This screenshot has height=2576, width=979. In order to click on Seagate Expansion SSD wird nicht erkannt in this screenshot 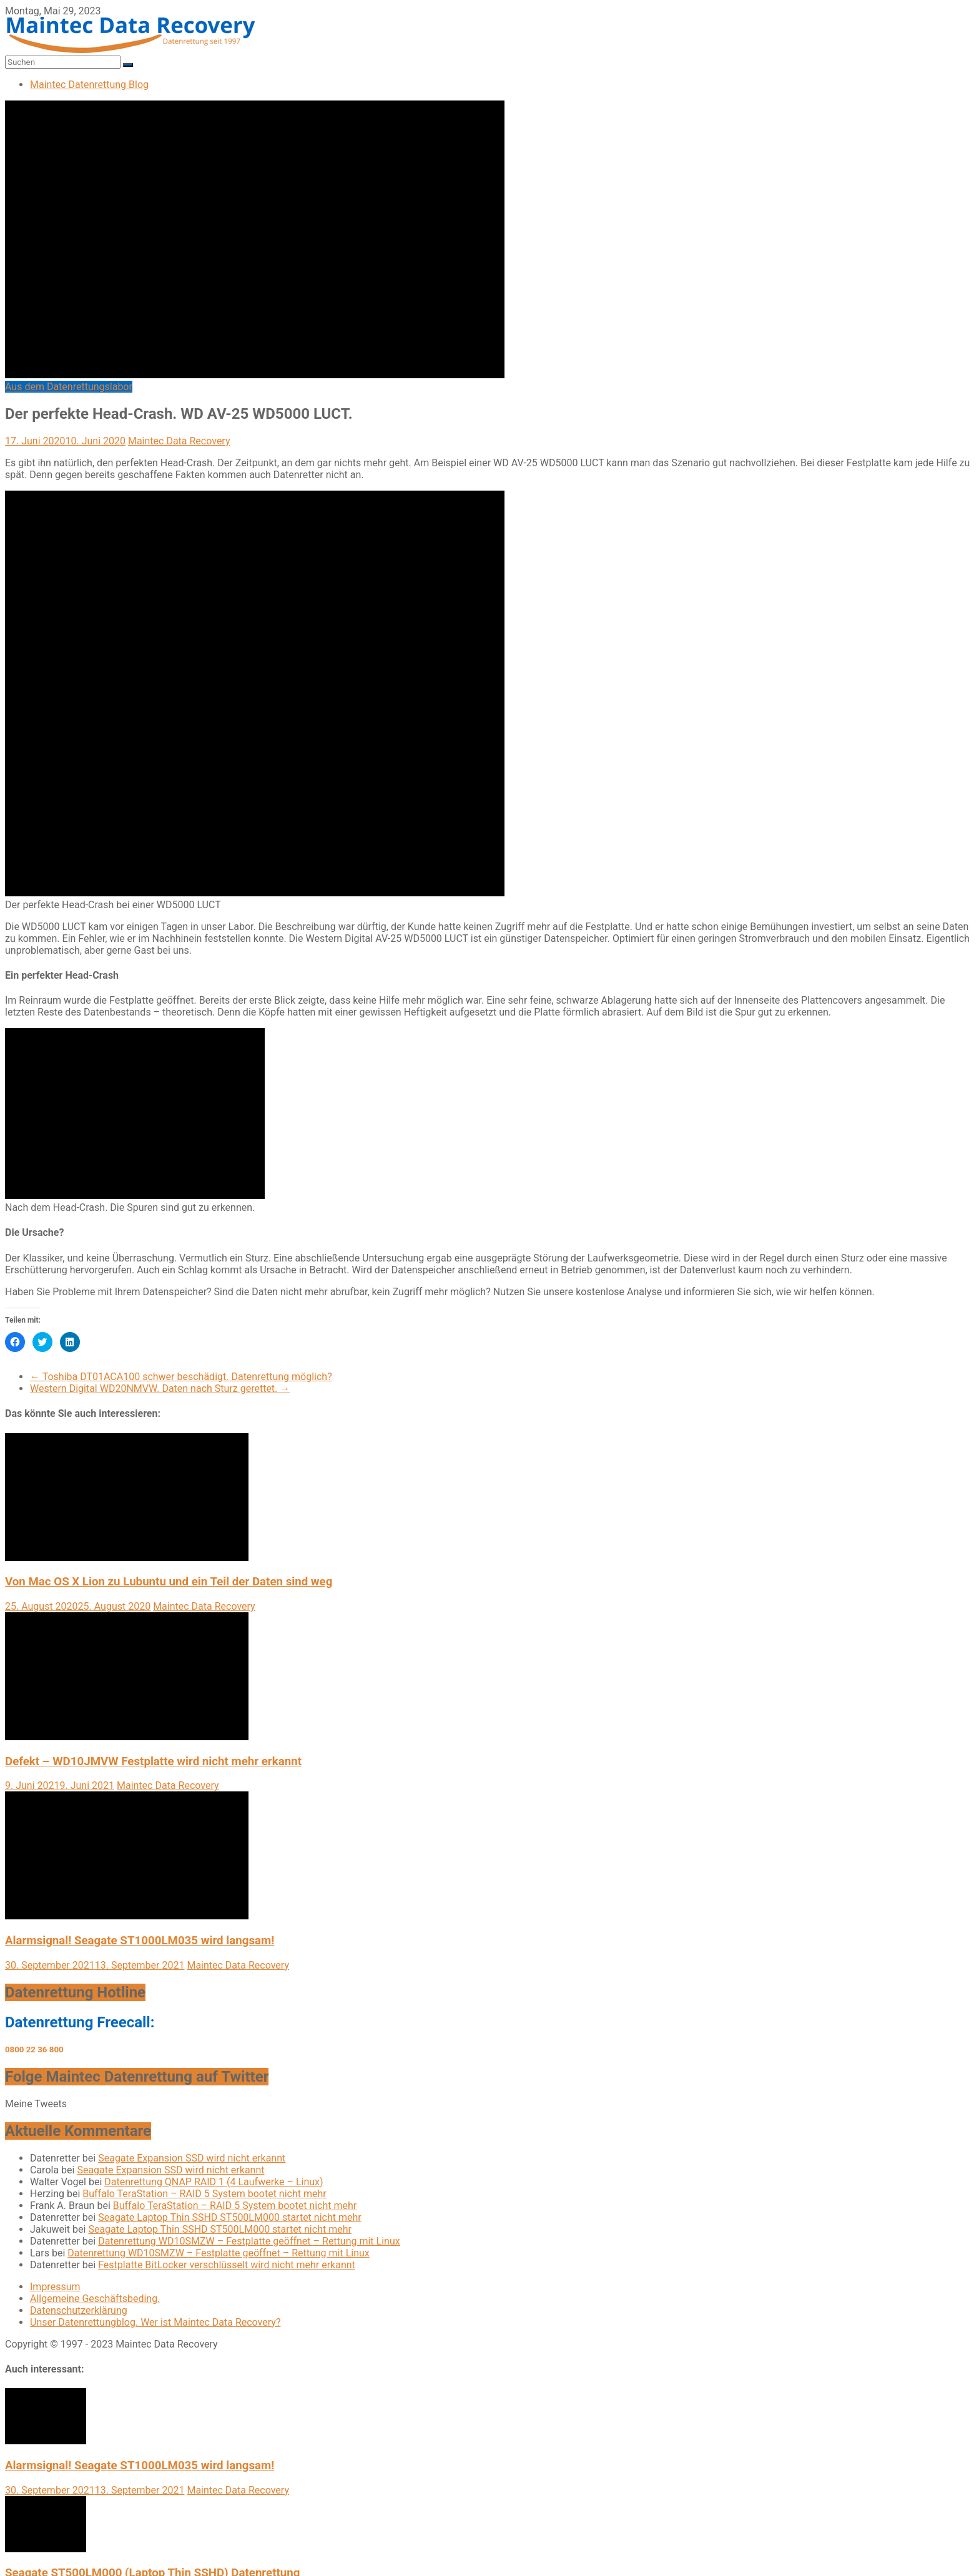, I will do `click(191, 2158)`.